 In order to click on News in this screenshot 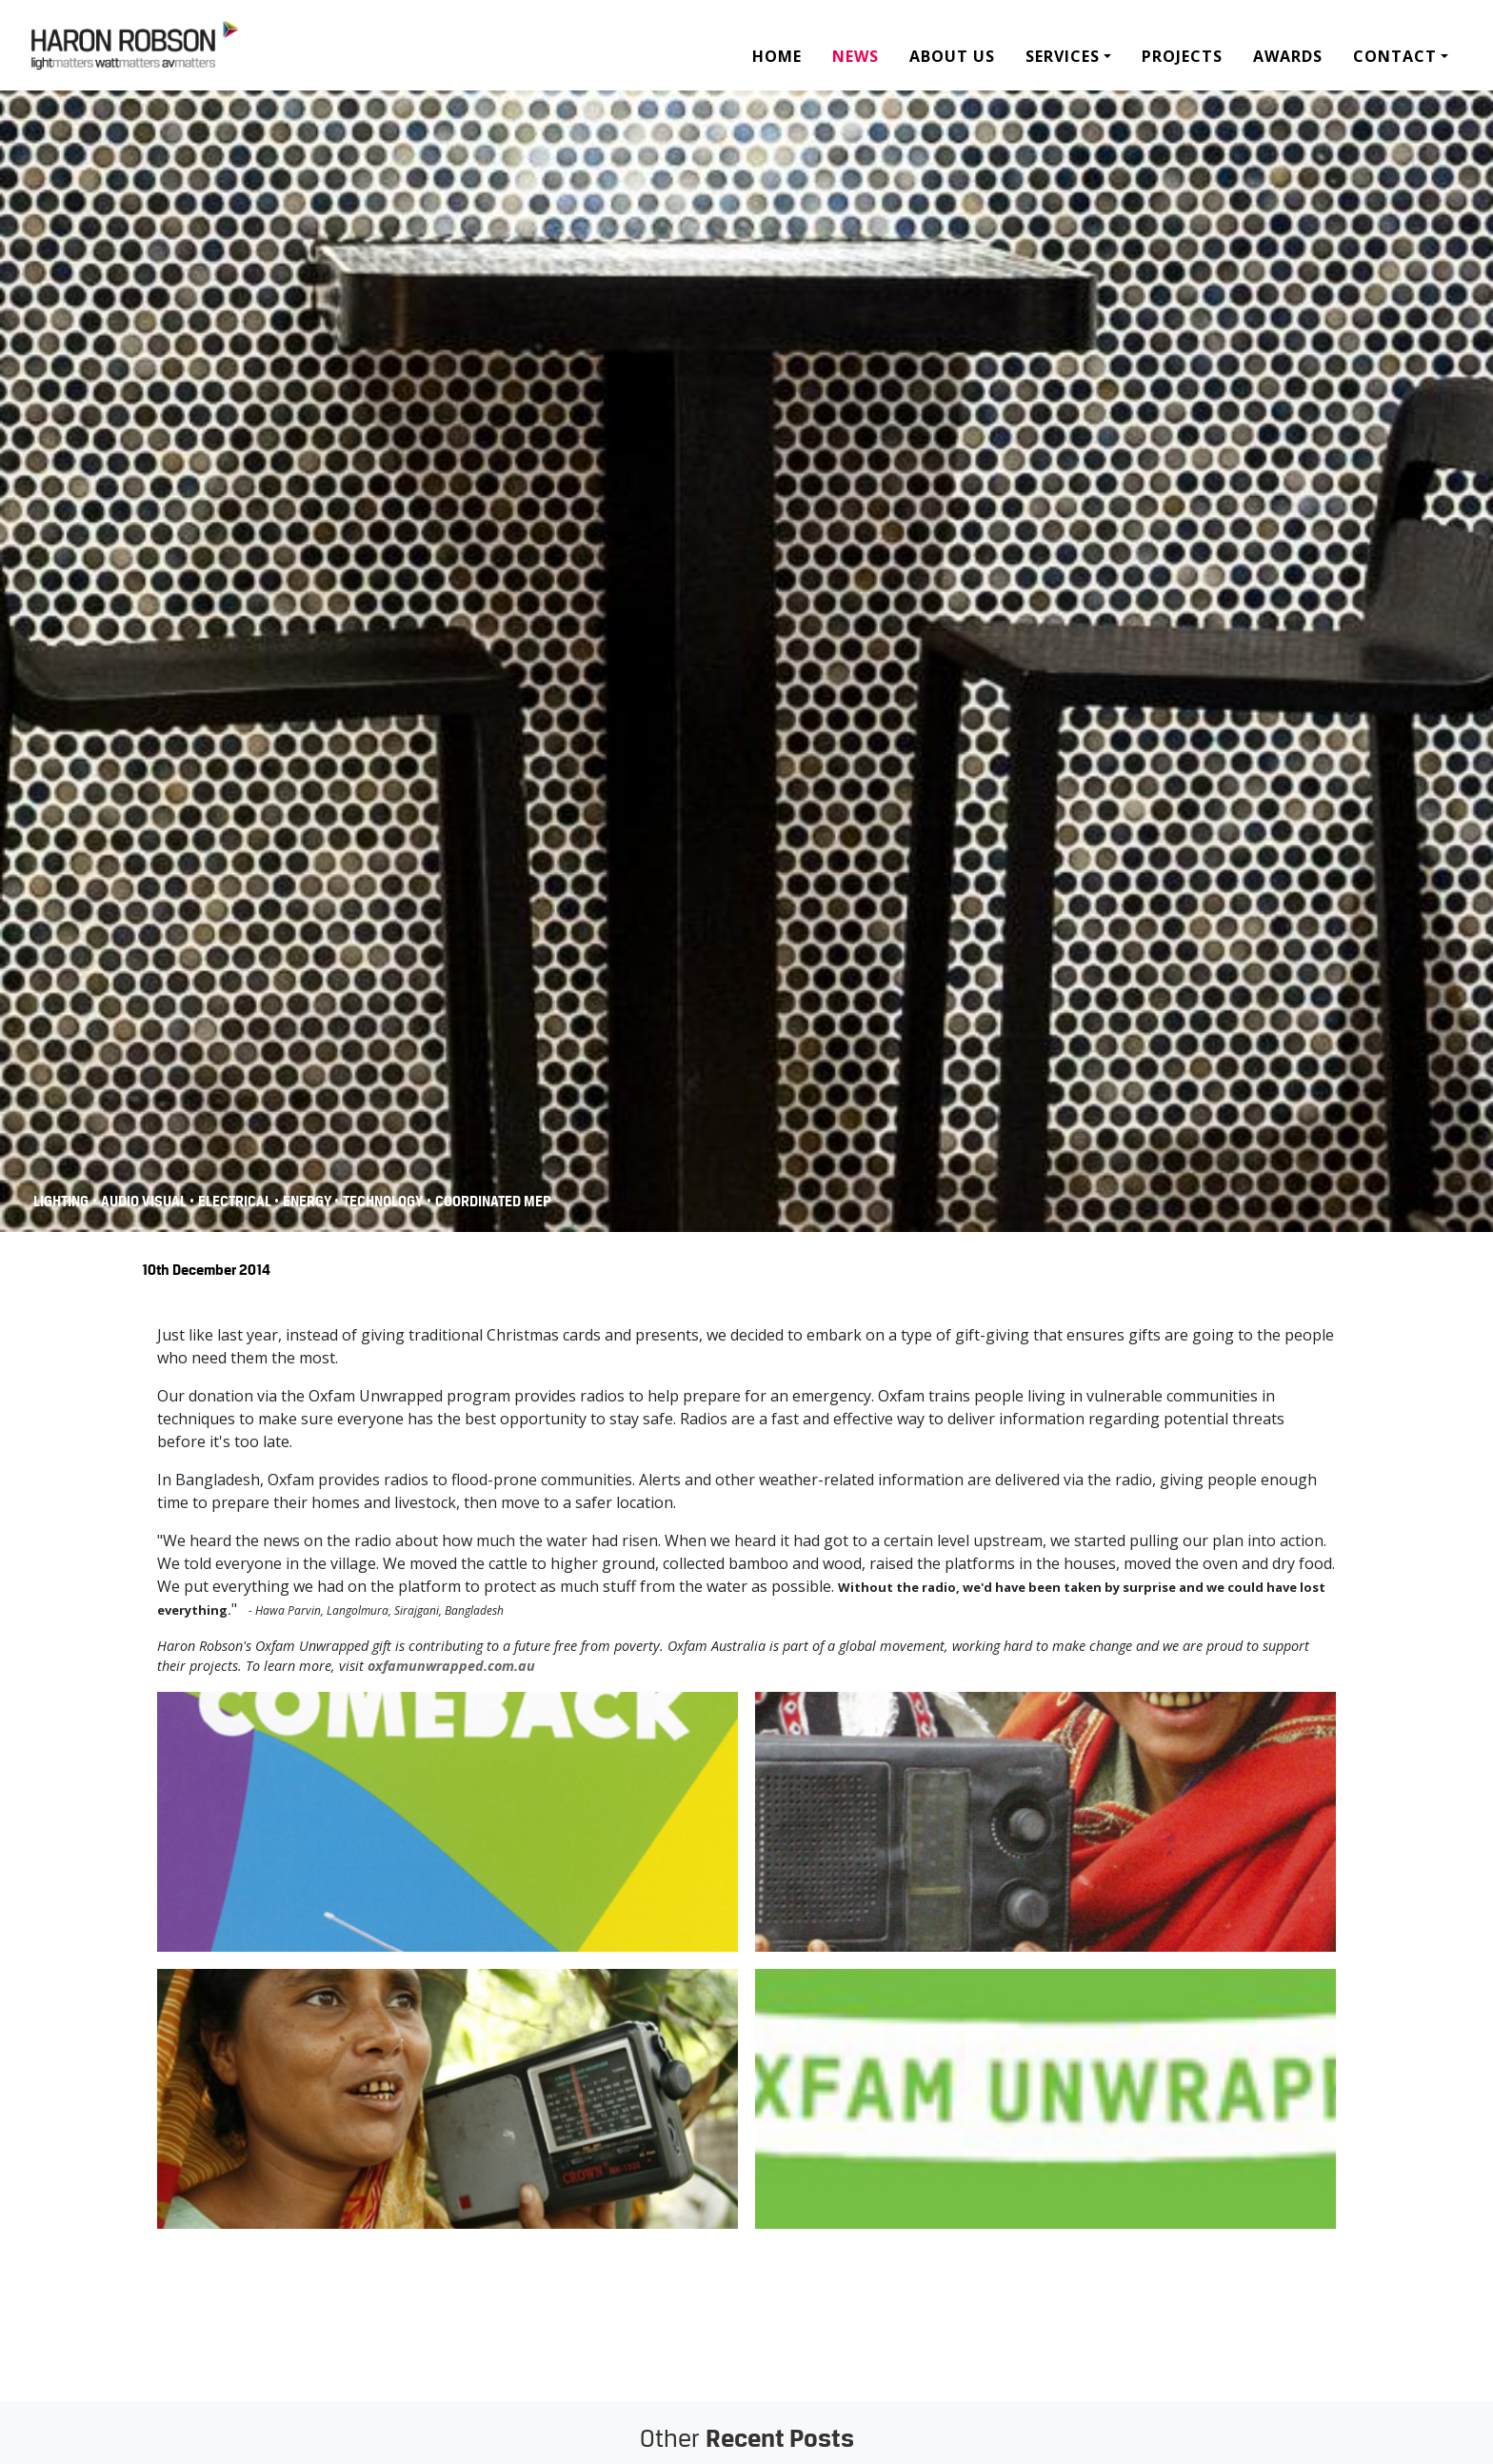, I will do `click(855, 56)`.